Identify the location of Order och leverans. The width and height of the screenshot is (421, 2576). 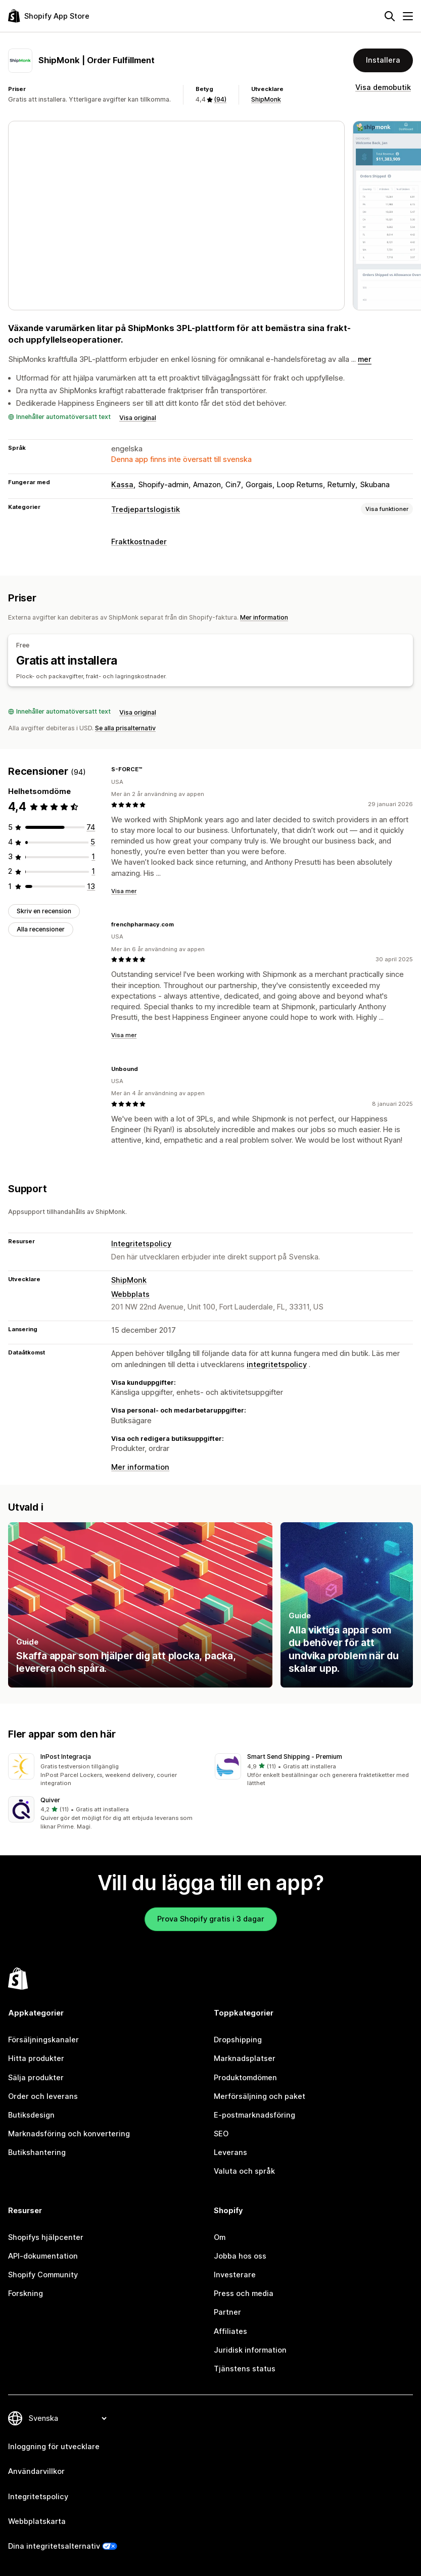
(43, 2096).